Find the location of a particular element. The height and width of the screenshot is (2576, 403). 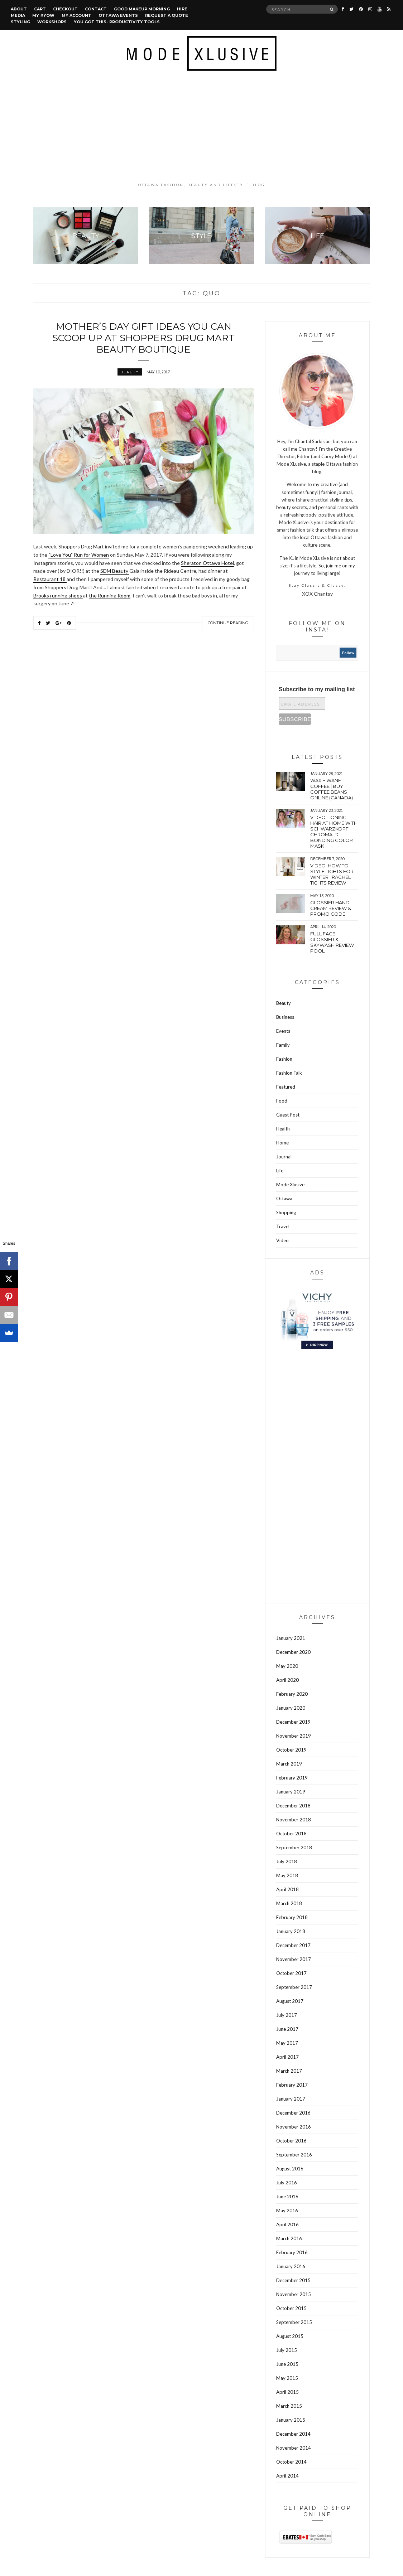

July 2016 is located at coordinates (286, 2182).